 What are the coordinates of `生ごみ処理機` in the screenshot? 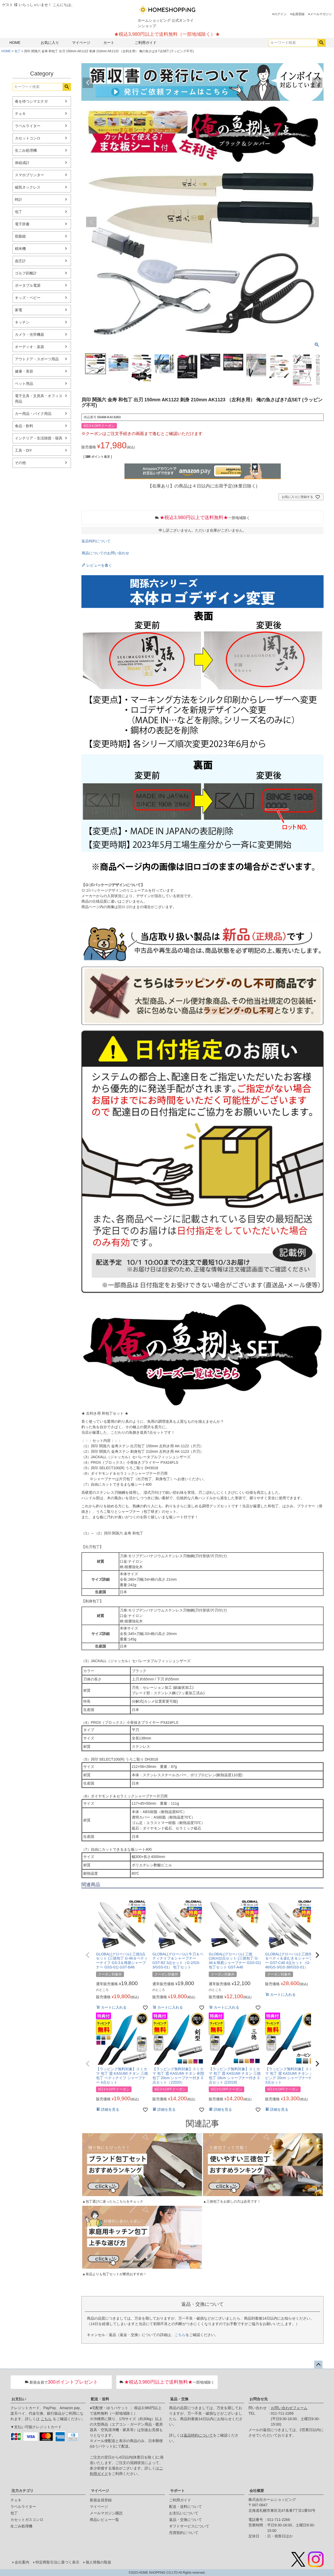 It's located at (26, 150).